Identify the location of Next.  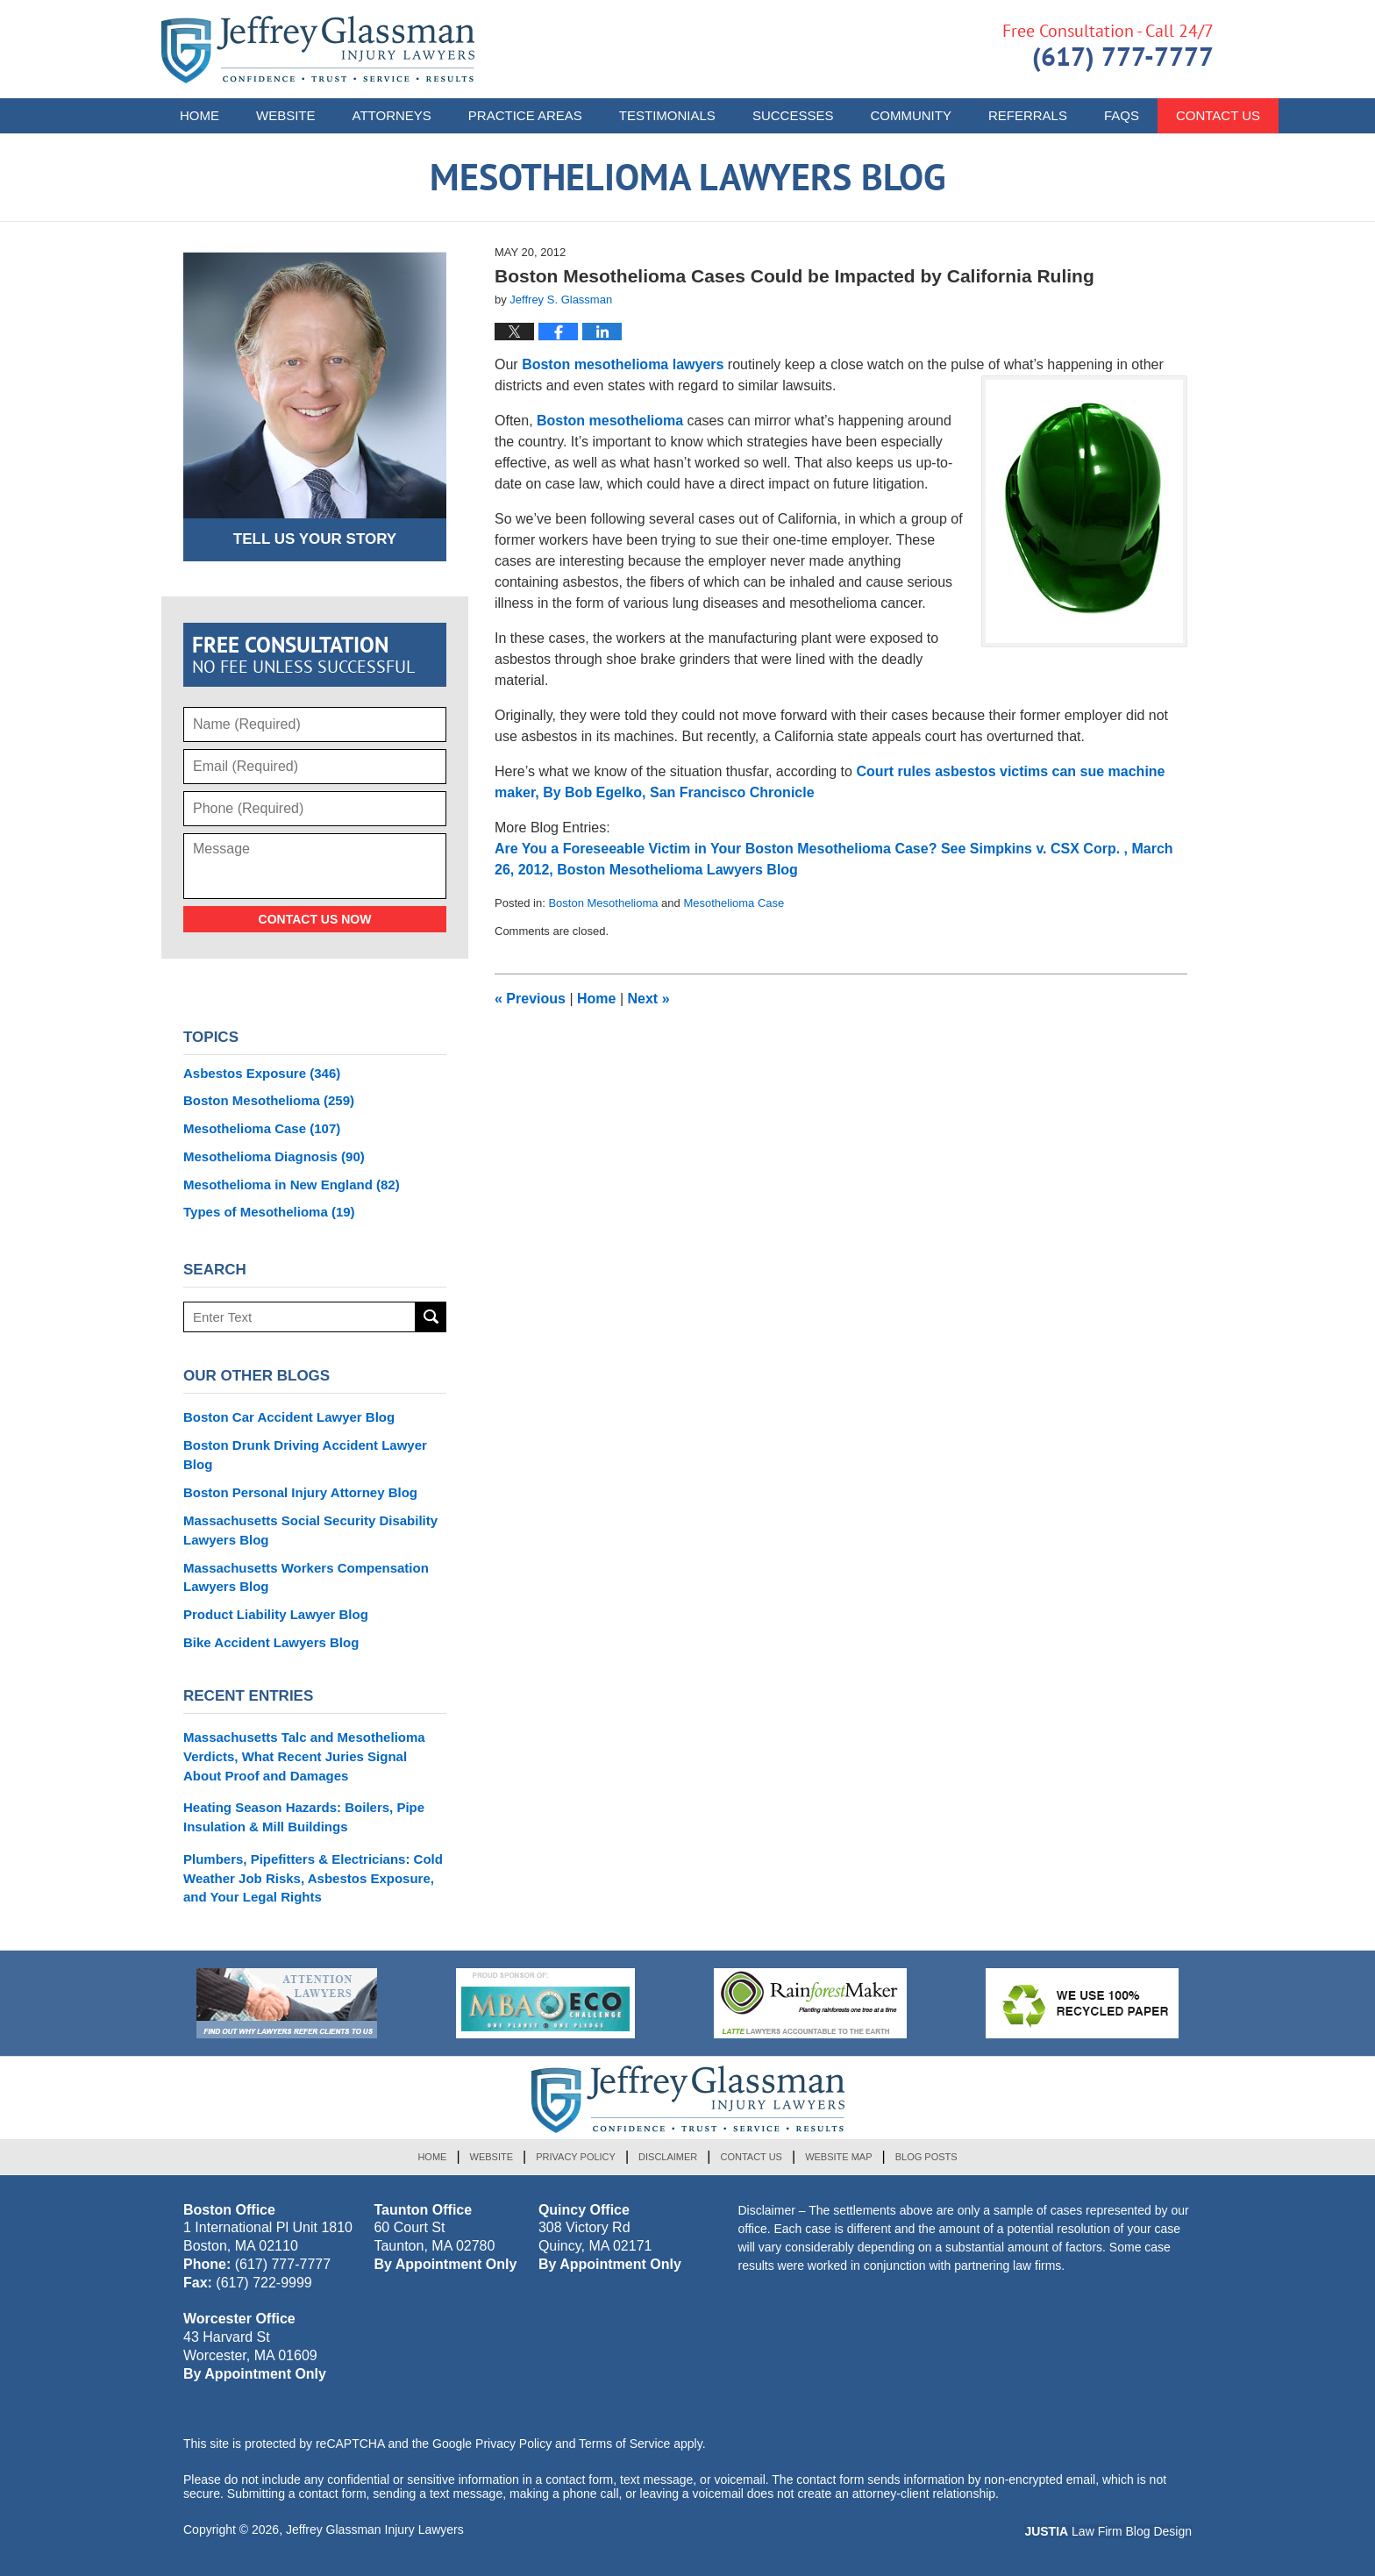
(649, 998).